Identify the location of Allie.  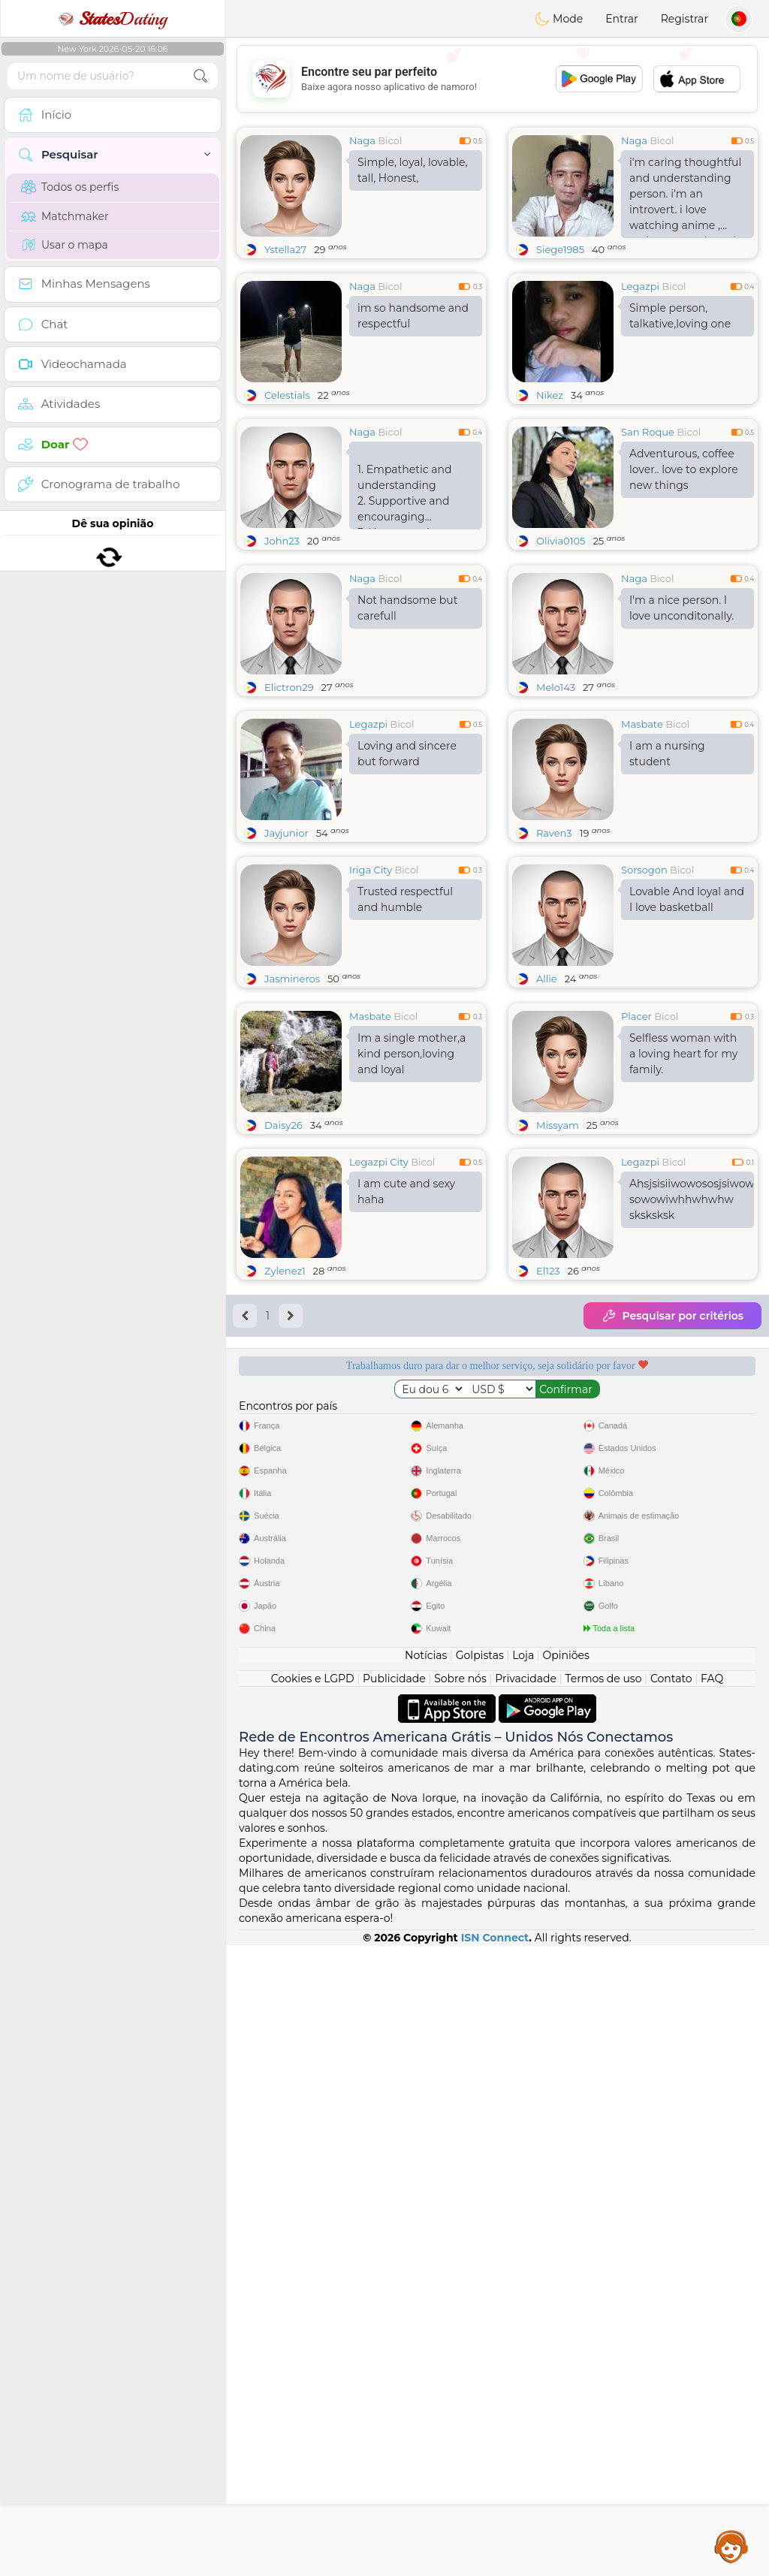
(546, 1094).